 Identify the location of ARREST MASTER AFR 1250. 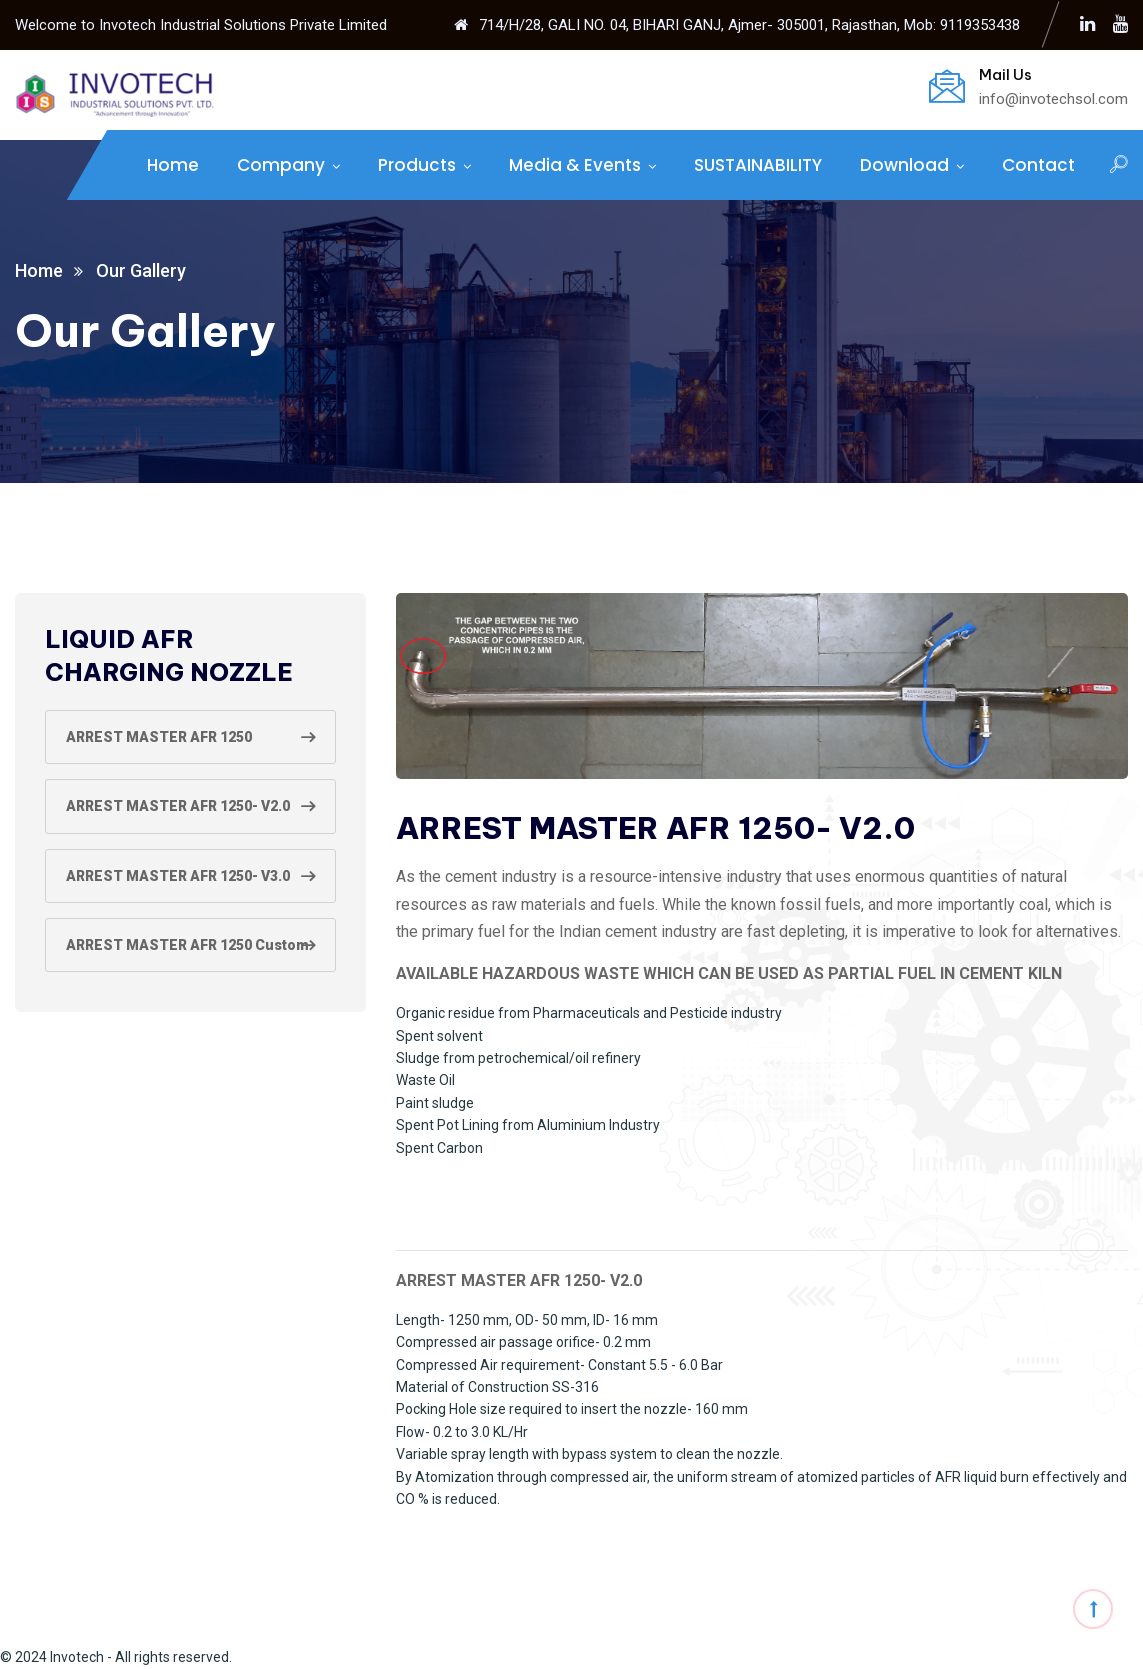
(159, 737).